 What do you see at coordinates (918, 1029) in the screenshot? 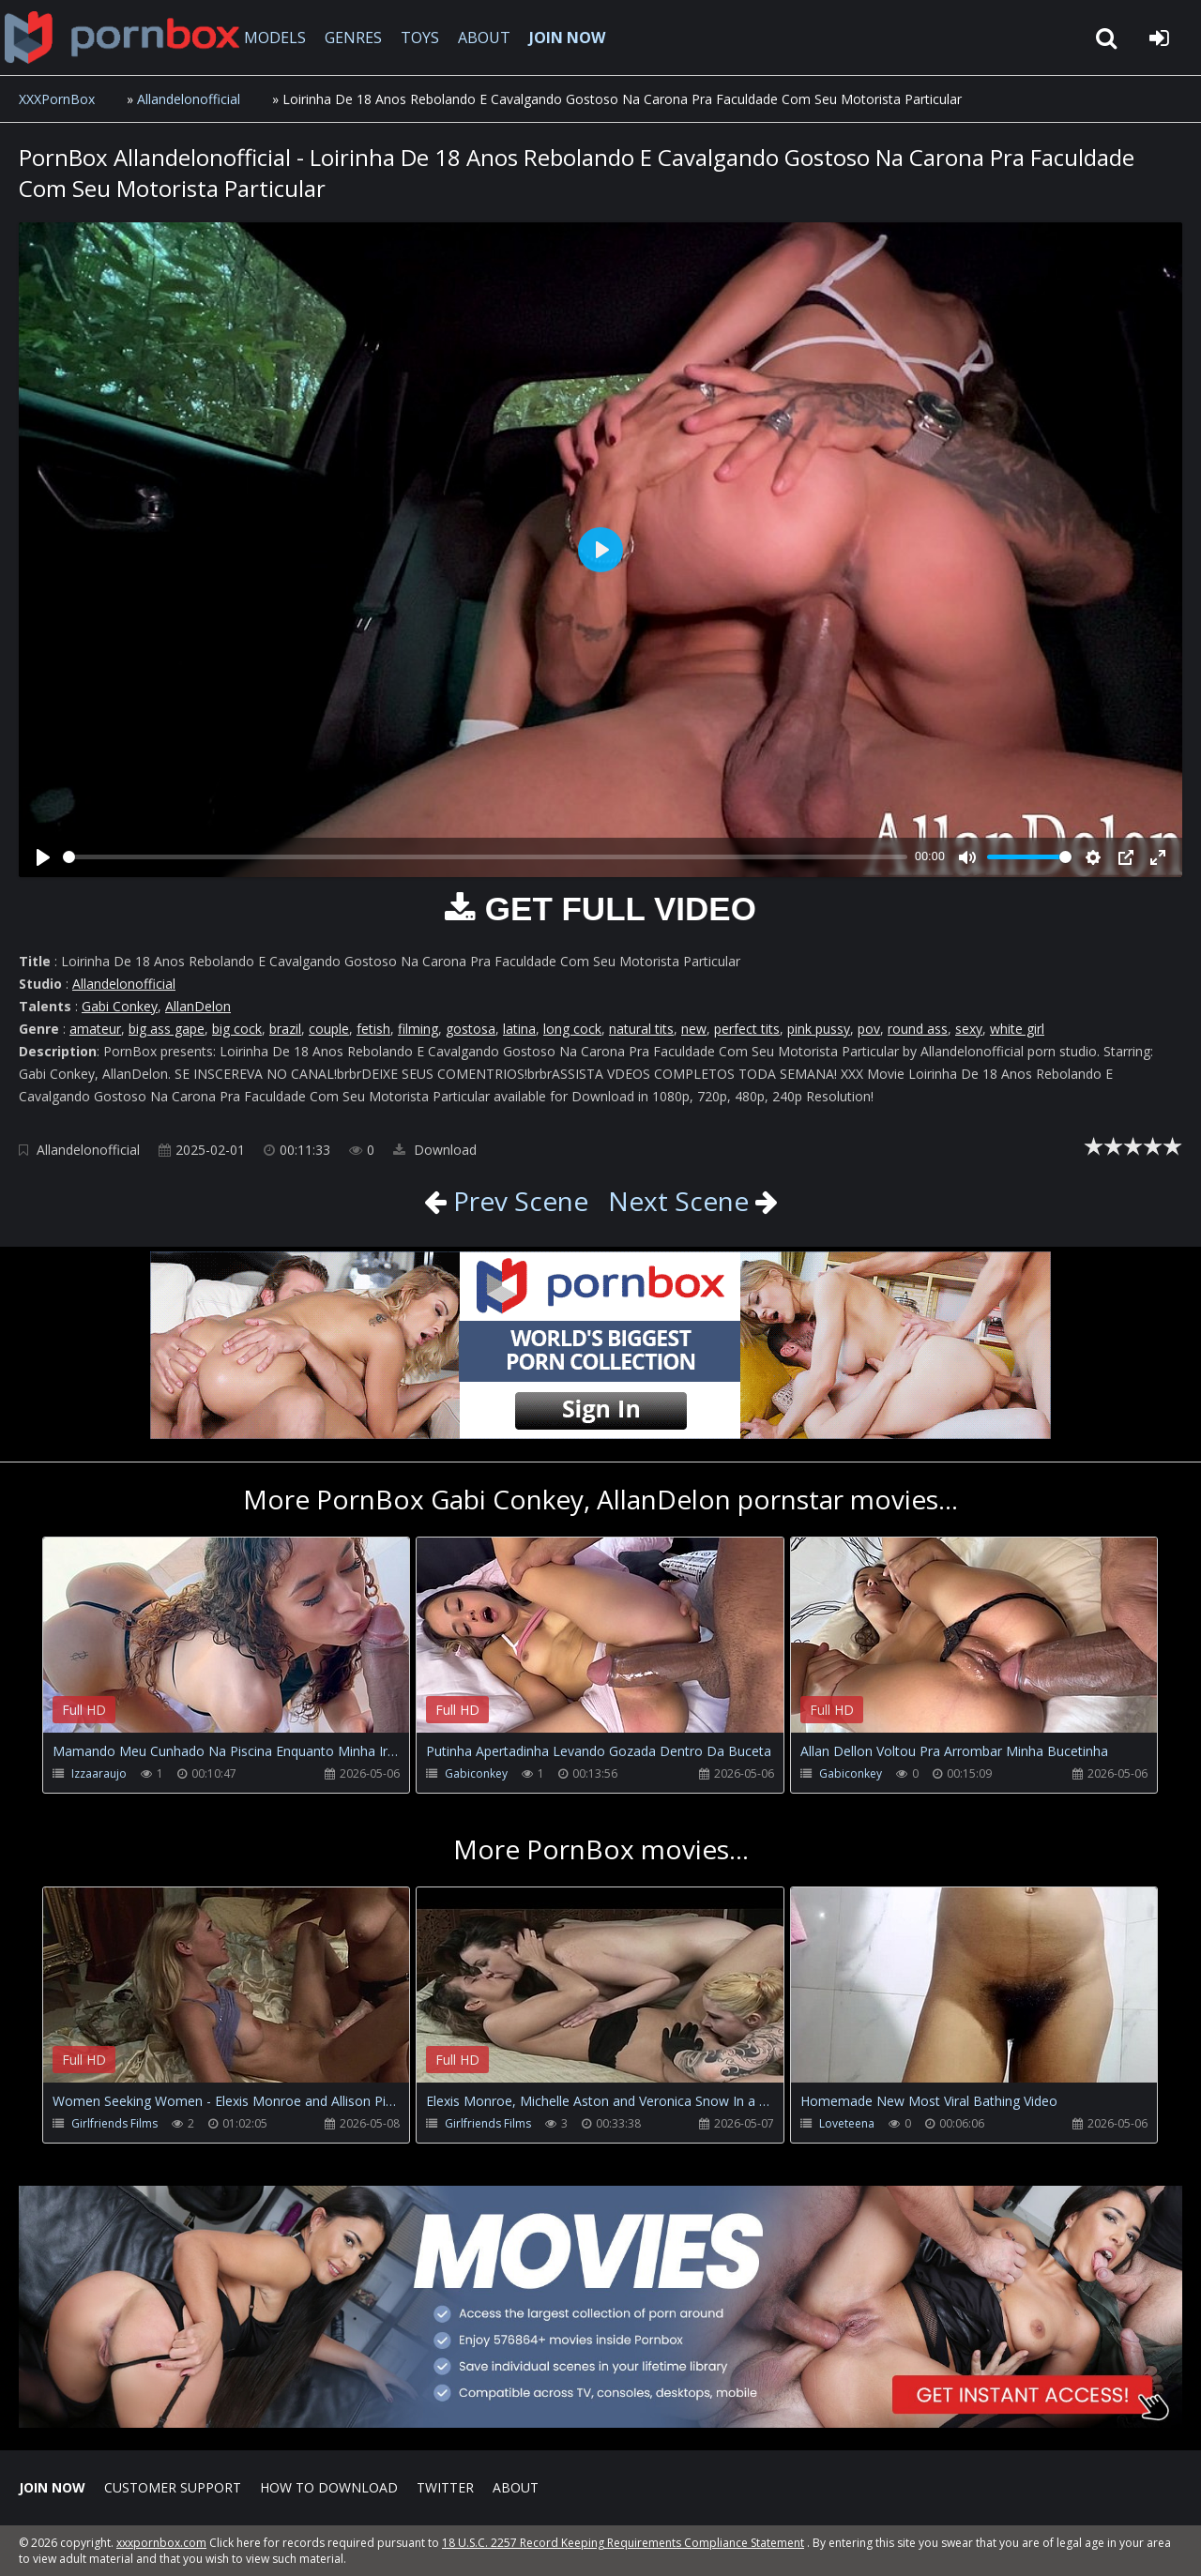
I see `round ass` at bounding box center [918, 1029].